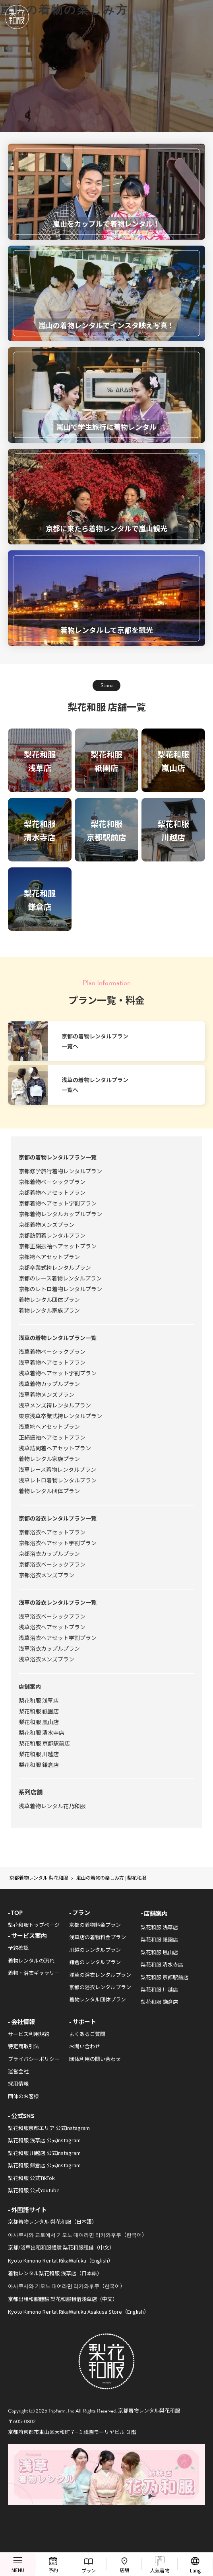 This screenshot has width=213, height=2576. Describe the element at coordinates (77, 2234) in the screenshot. I see `아사쿠사와 교토에서 기모노 대여라면 리카와후쿠（한국어）` at that location.